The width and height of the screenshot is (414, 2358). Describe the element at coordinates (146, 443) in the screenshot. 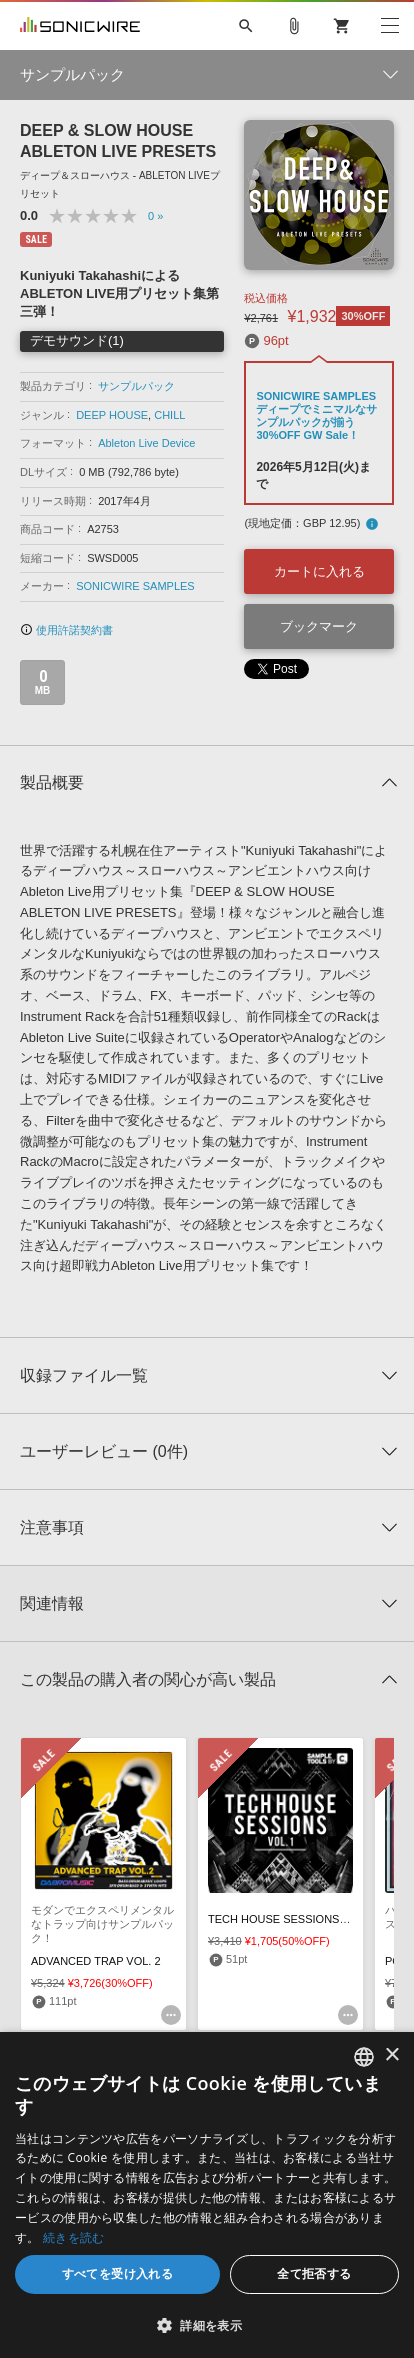

I see `Ableton Live Device` at that location.